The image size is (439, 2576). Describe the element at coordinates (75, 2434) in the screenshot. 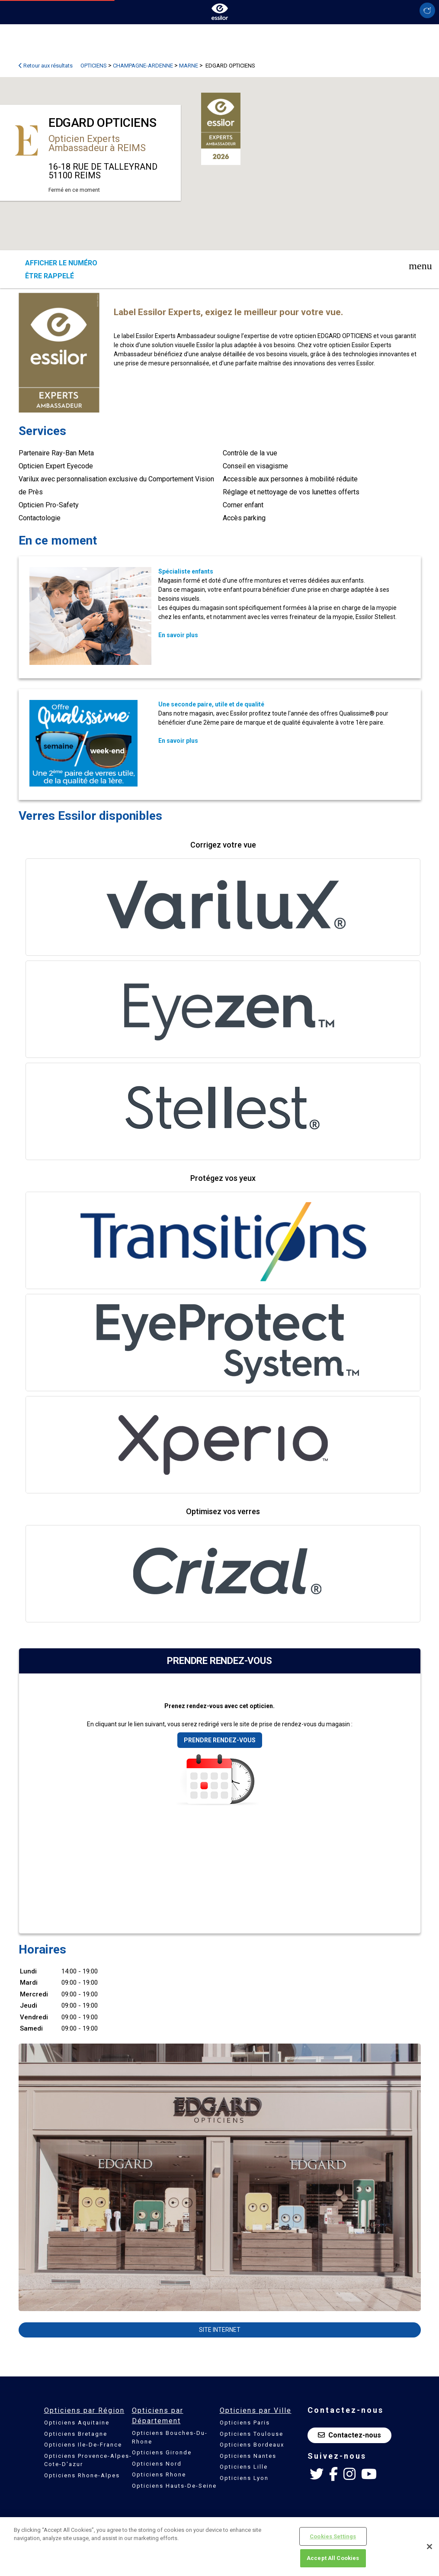

I see `Opticiens Bretagne` at that location.